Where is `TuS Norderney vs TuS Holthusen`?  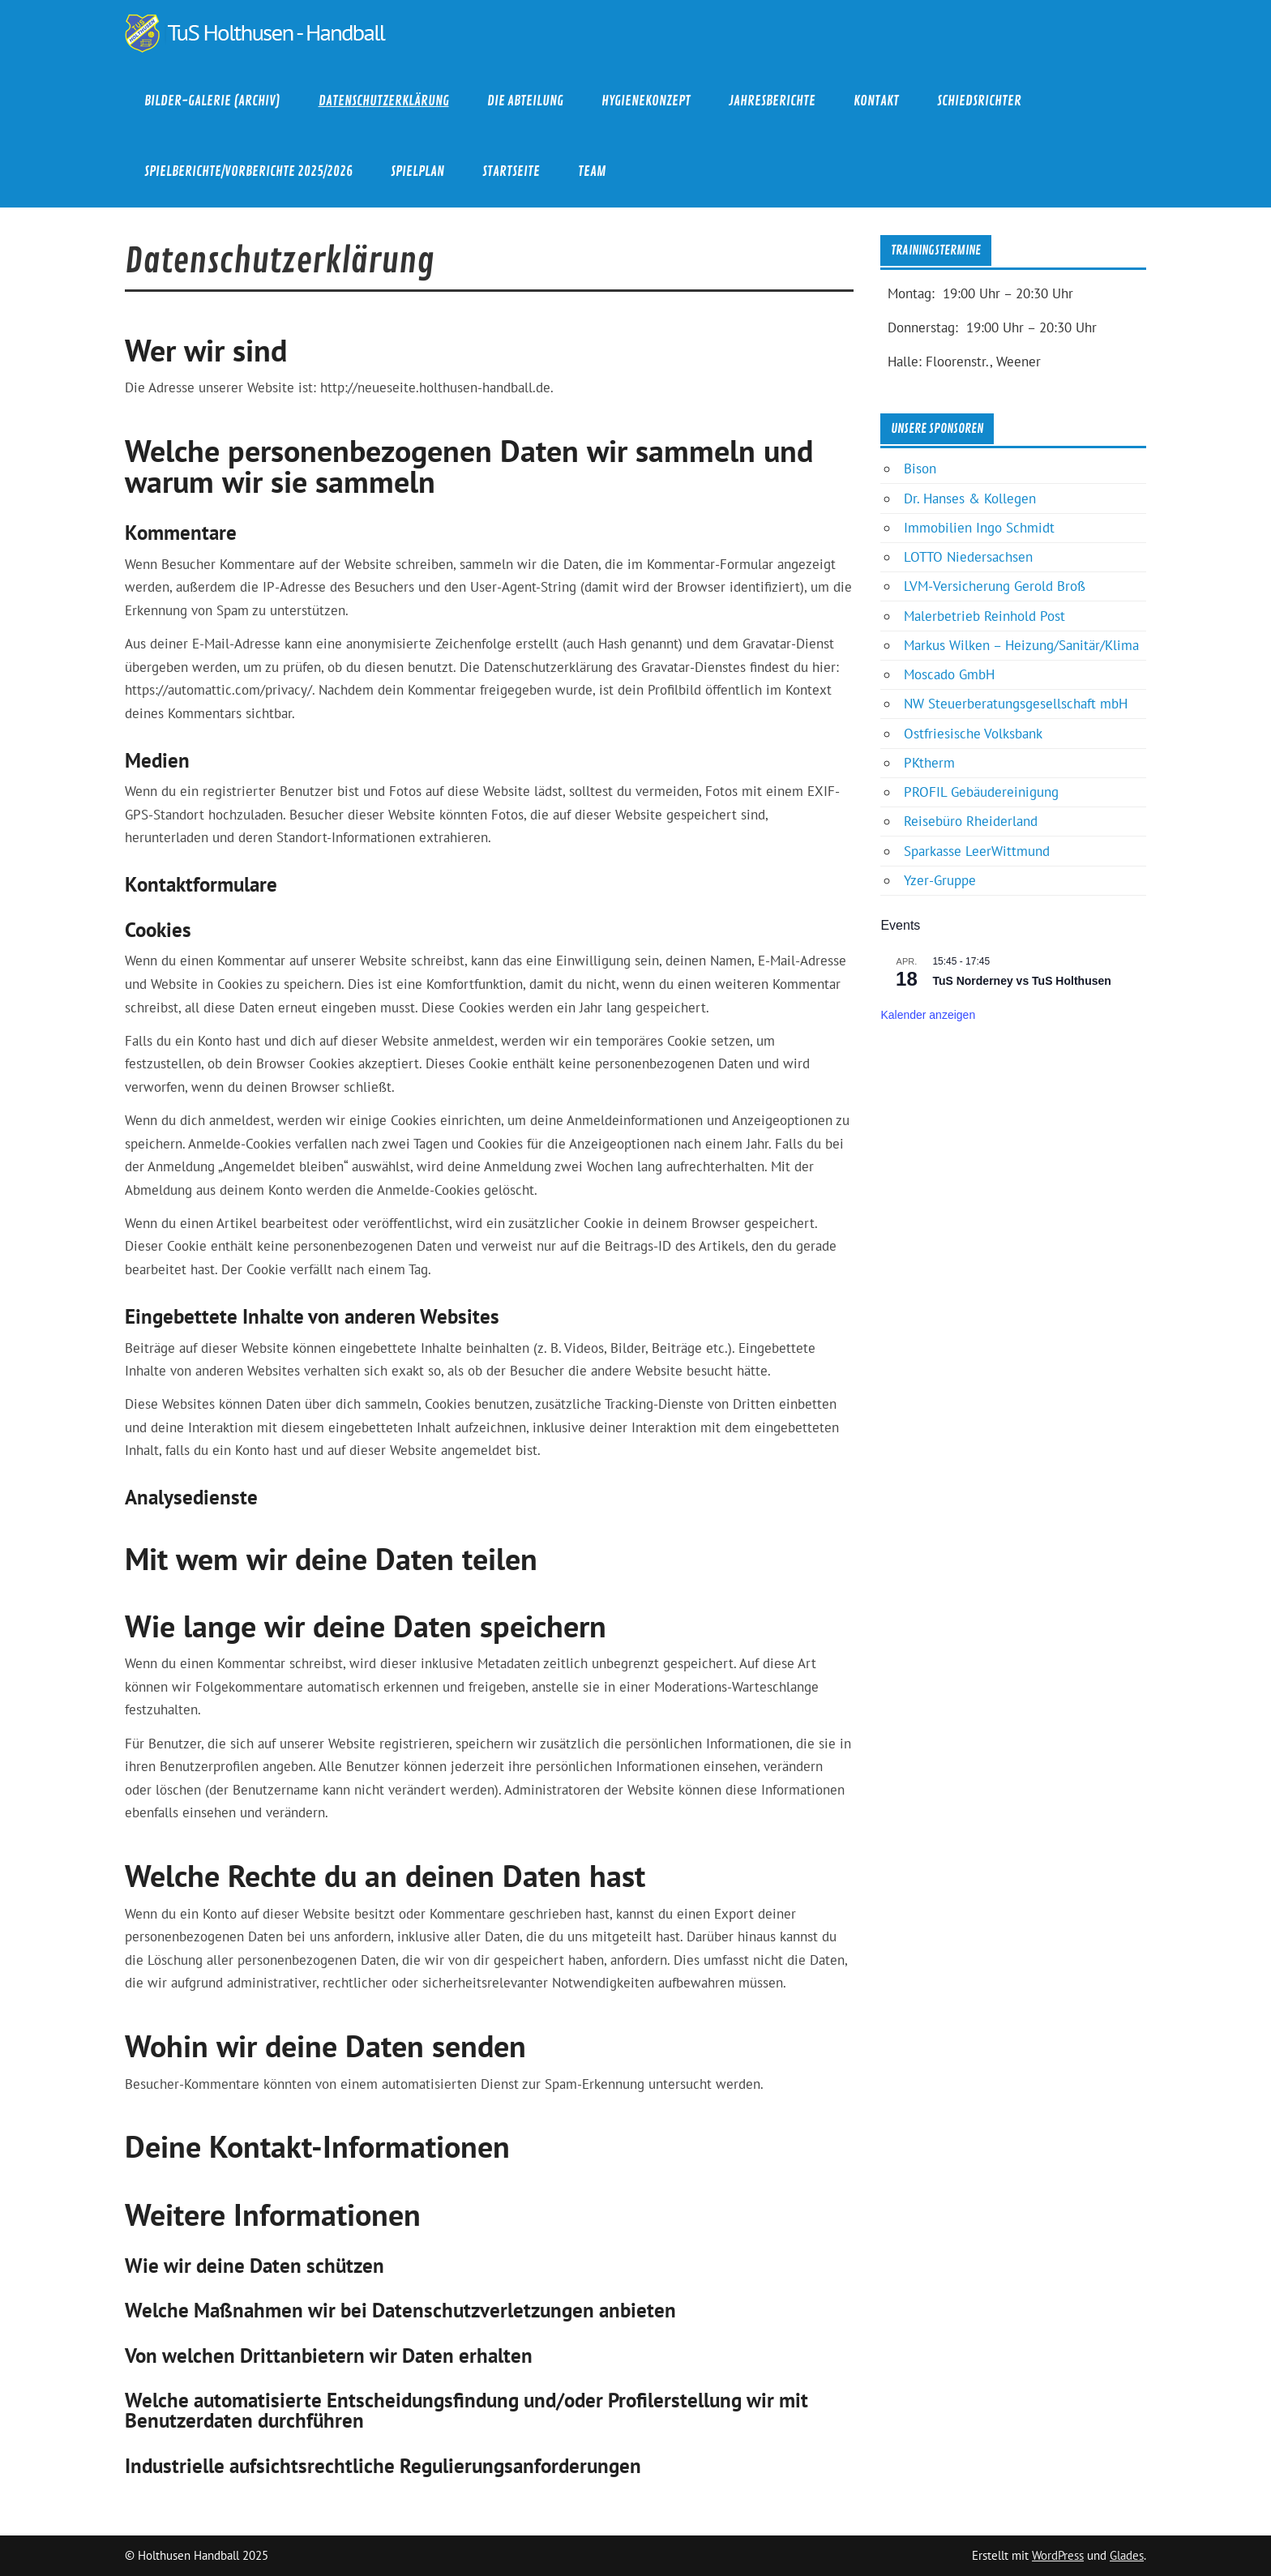 TuS Norderney vs TuS Holthusen is located at coordinates (1021, 980).